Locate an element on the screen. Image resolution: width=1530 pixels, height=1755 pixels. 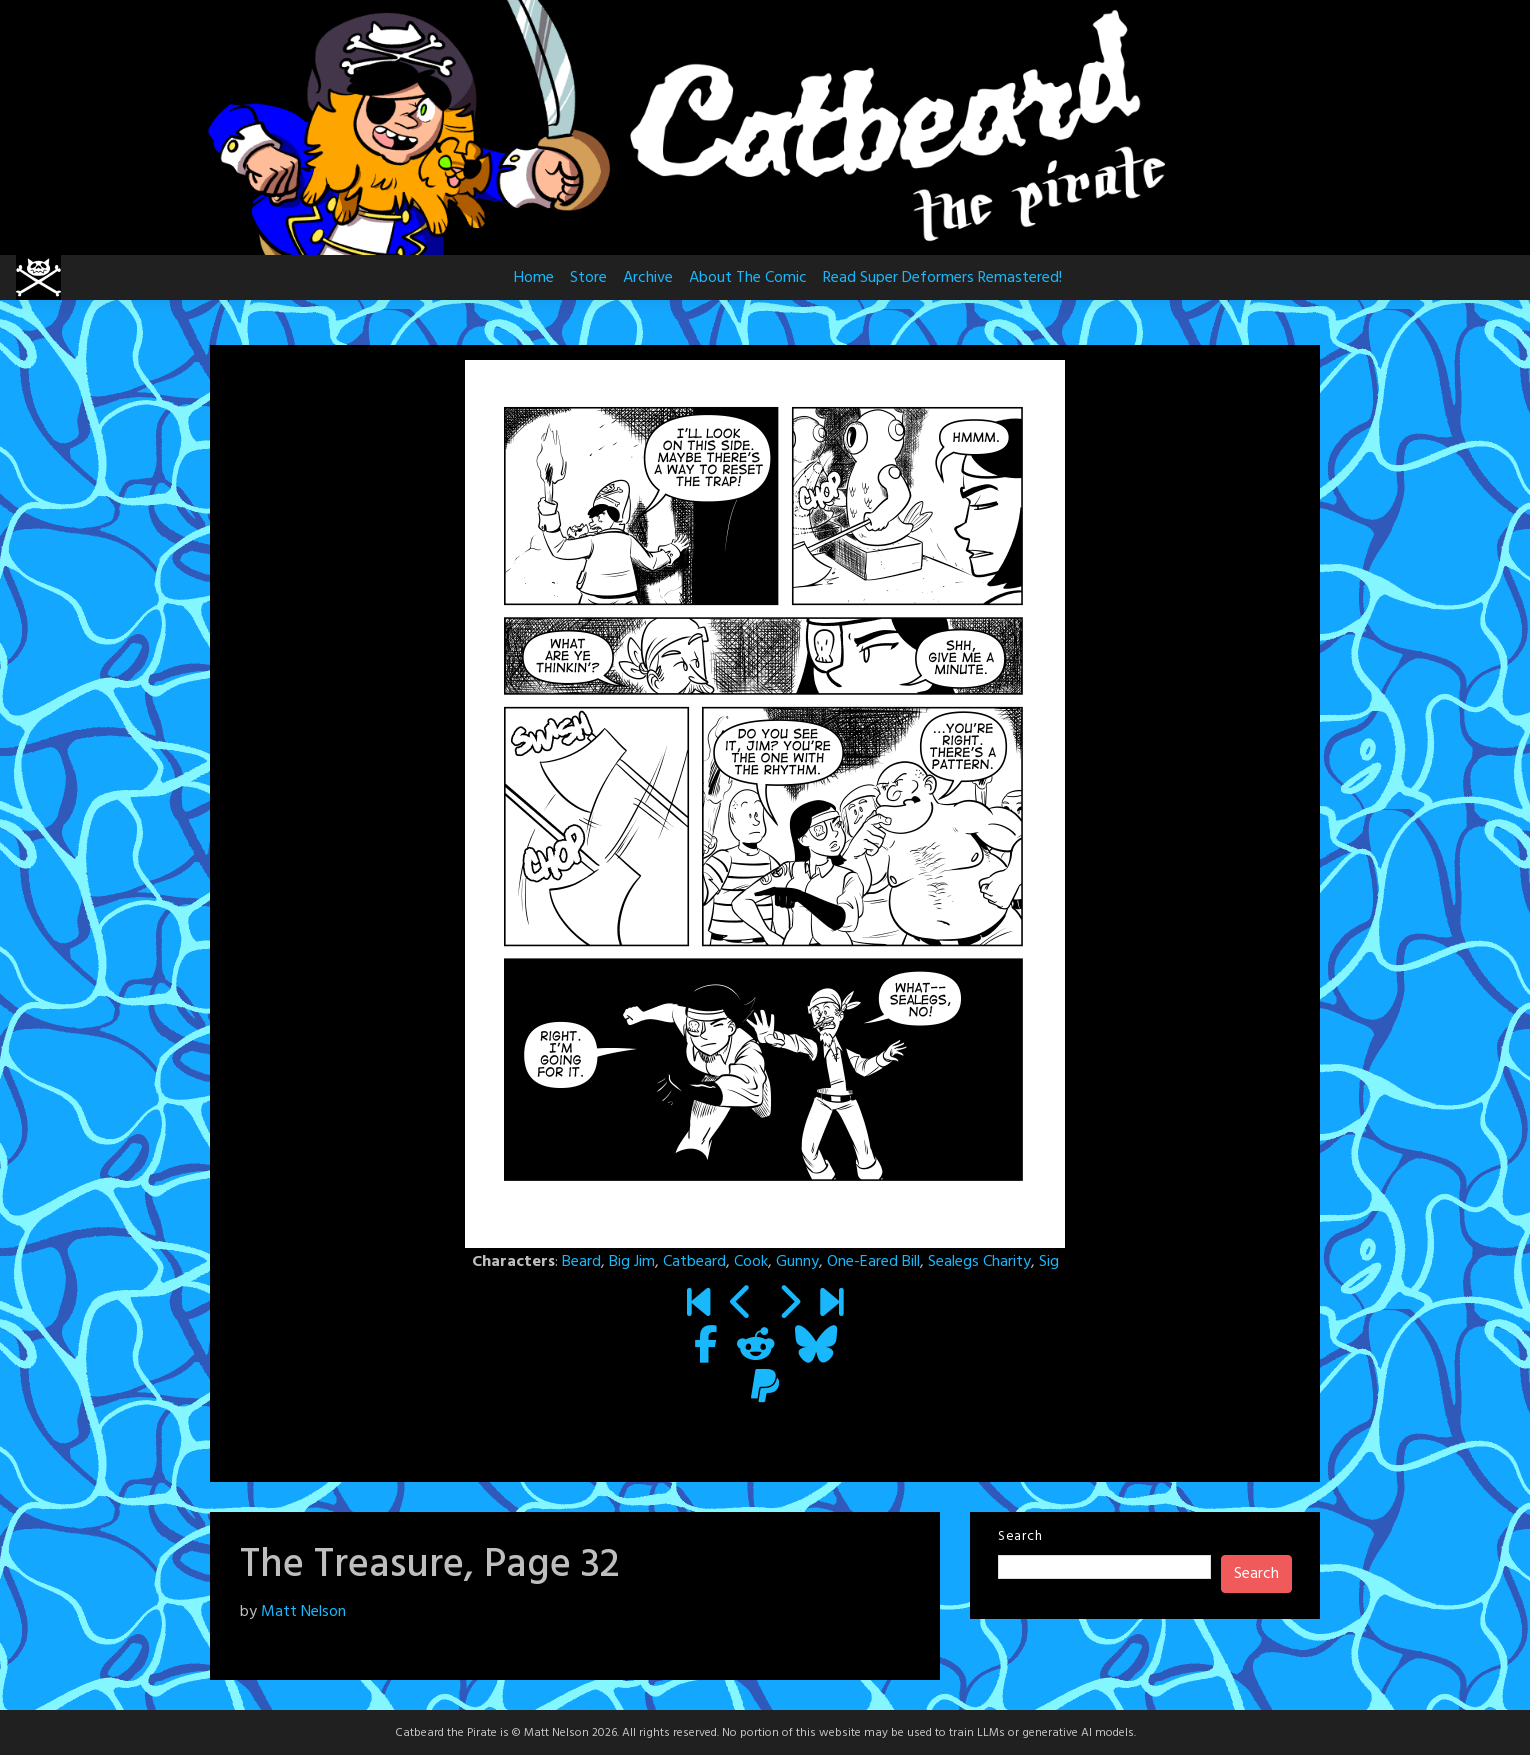
One-Eared Bill is located at coordinates (873, 1262).